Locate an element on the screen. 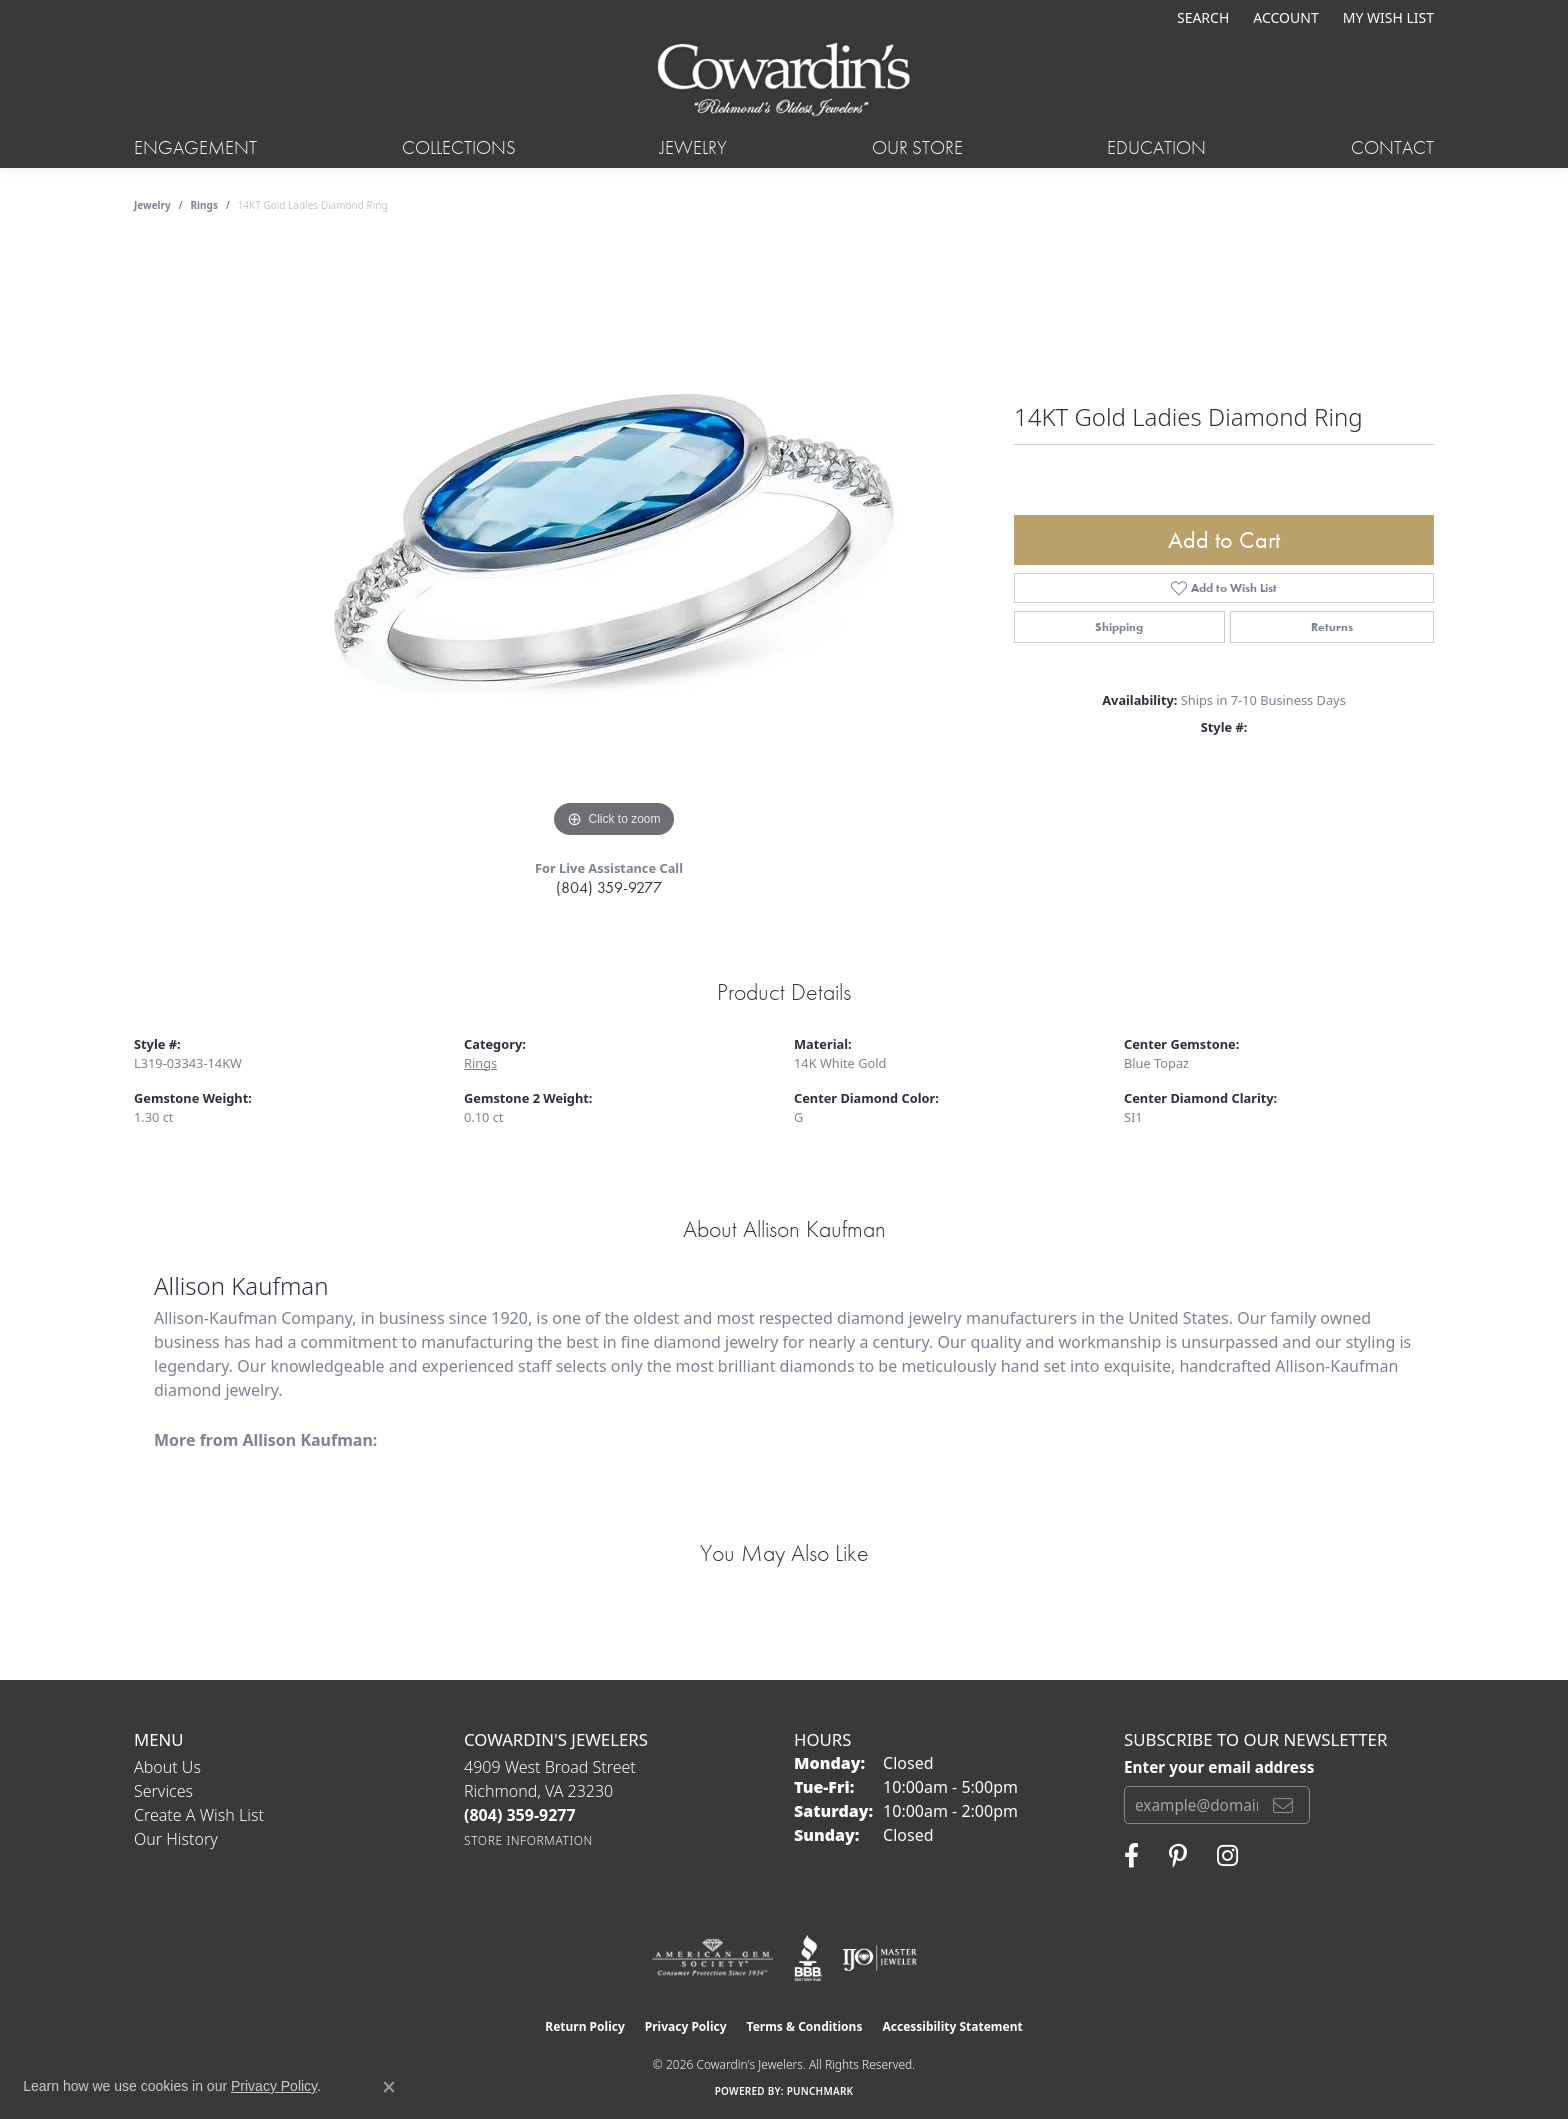  [Visit the bbb website] is located at coordinates (808, 1958).